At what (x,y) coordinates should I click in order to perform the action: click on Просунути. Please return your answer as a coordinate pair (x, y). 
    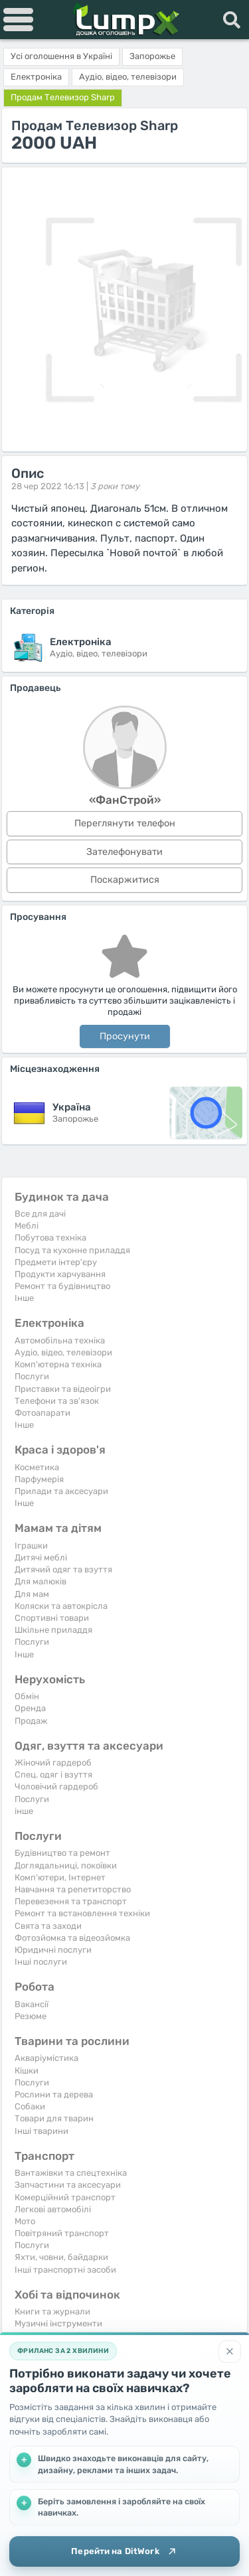
    Looking at the image, I should click on (125, 1036).